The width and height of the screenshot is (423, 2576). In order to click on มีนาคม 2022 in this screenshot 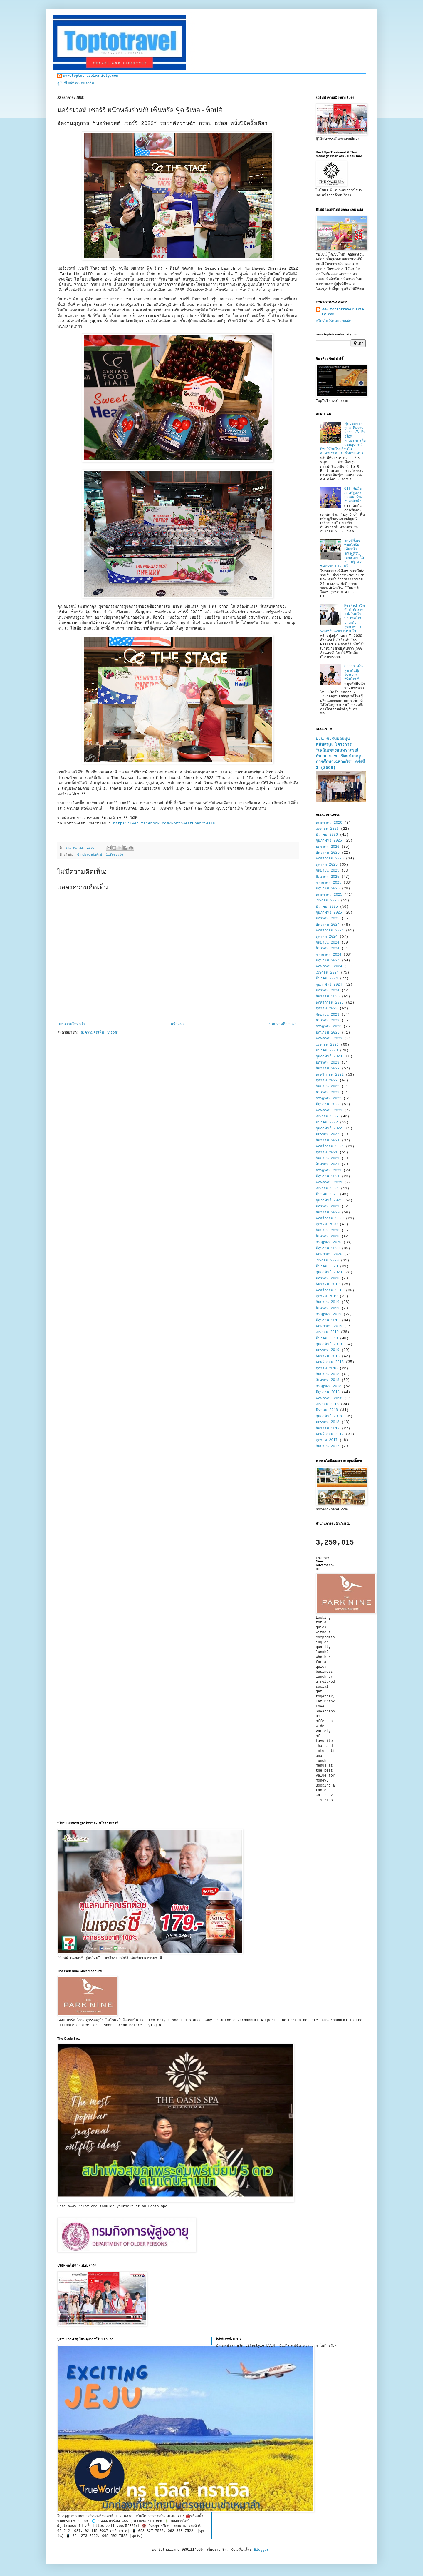, I will do `click(327, 1123)`.